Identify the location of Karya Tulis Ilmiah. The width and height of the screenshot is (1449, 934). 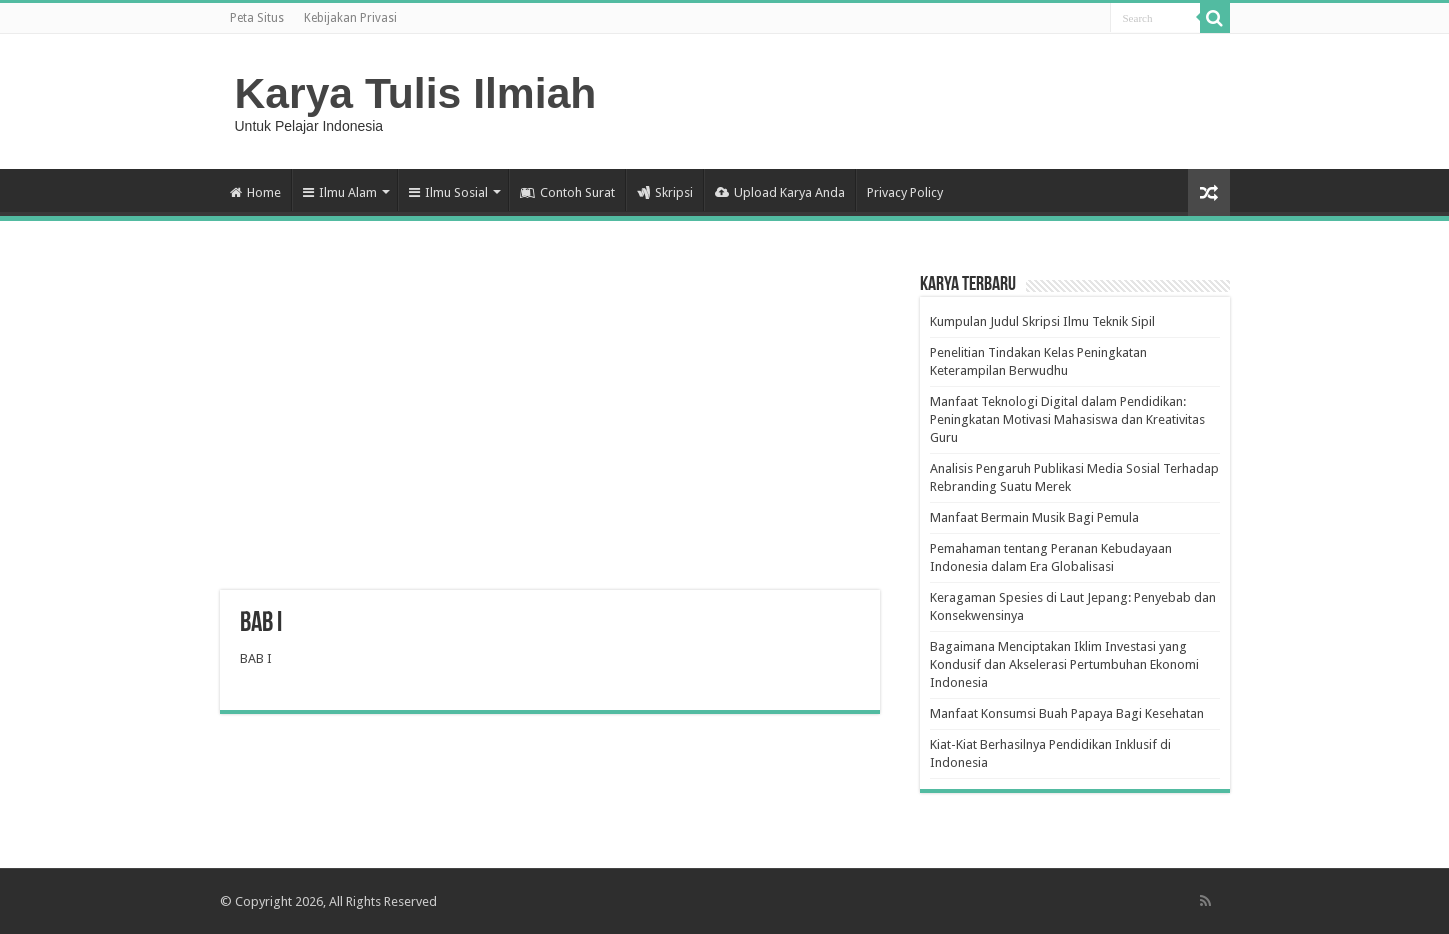
(416, 93).